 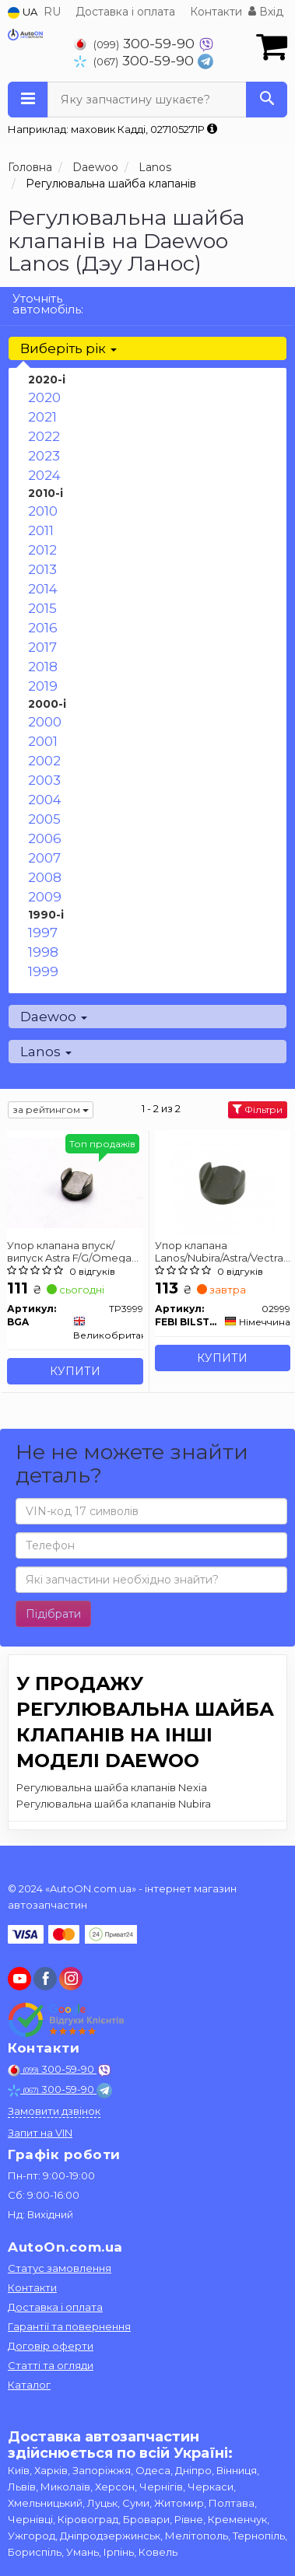 What do you see at coordinates (216, 12) in the screenshot?
I see `Контакти` at bounding box center [216, 12].